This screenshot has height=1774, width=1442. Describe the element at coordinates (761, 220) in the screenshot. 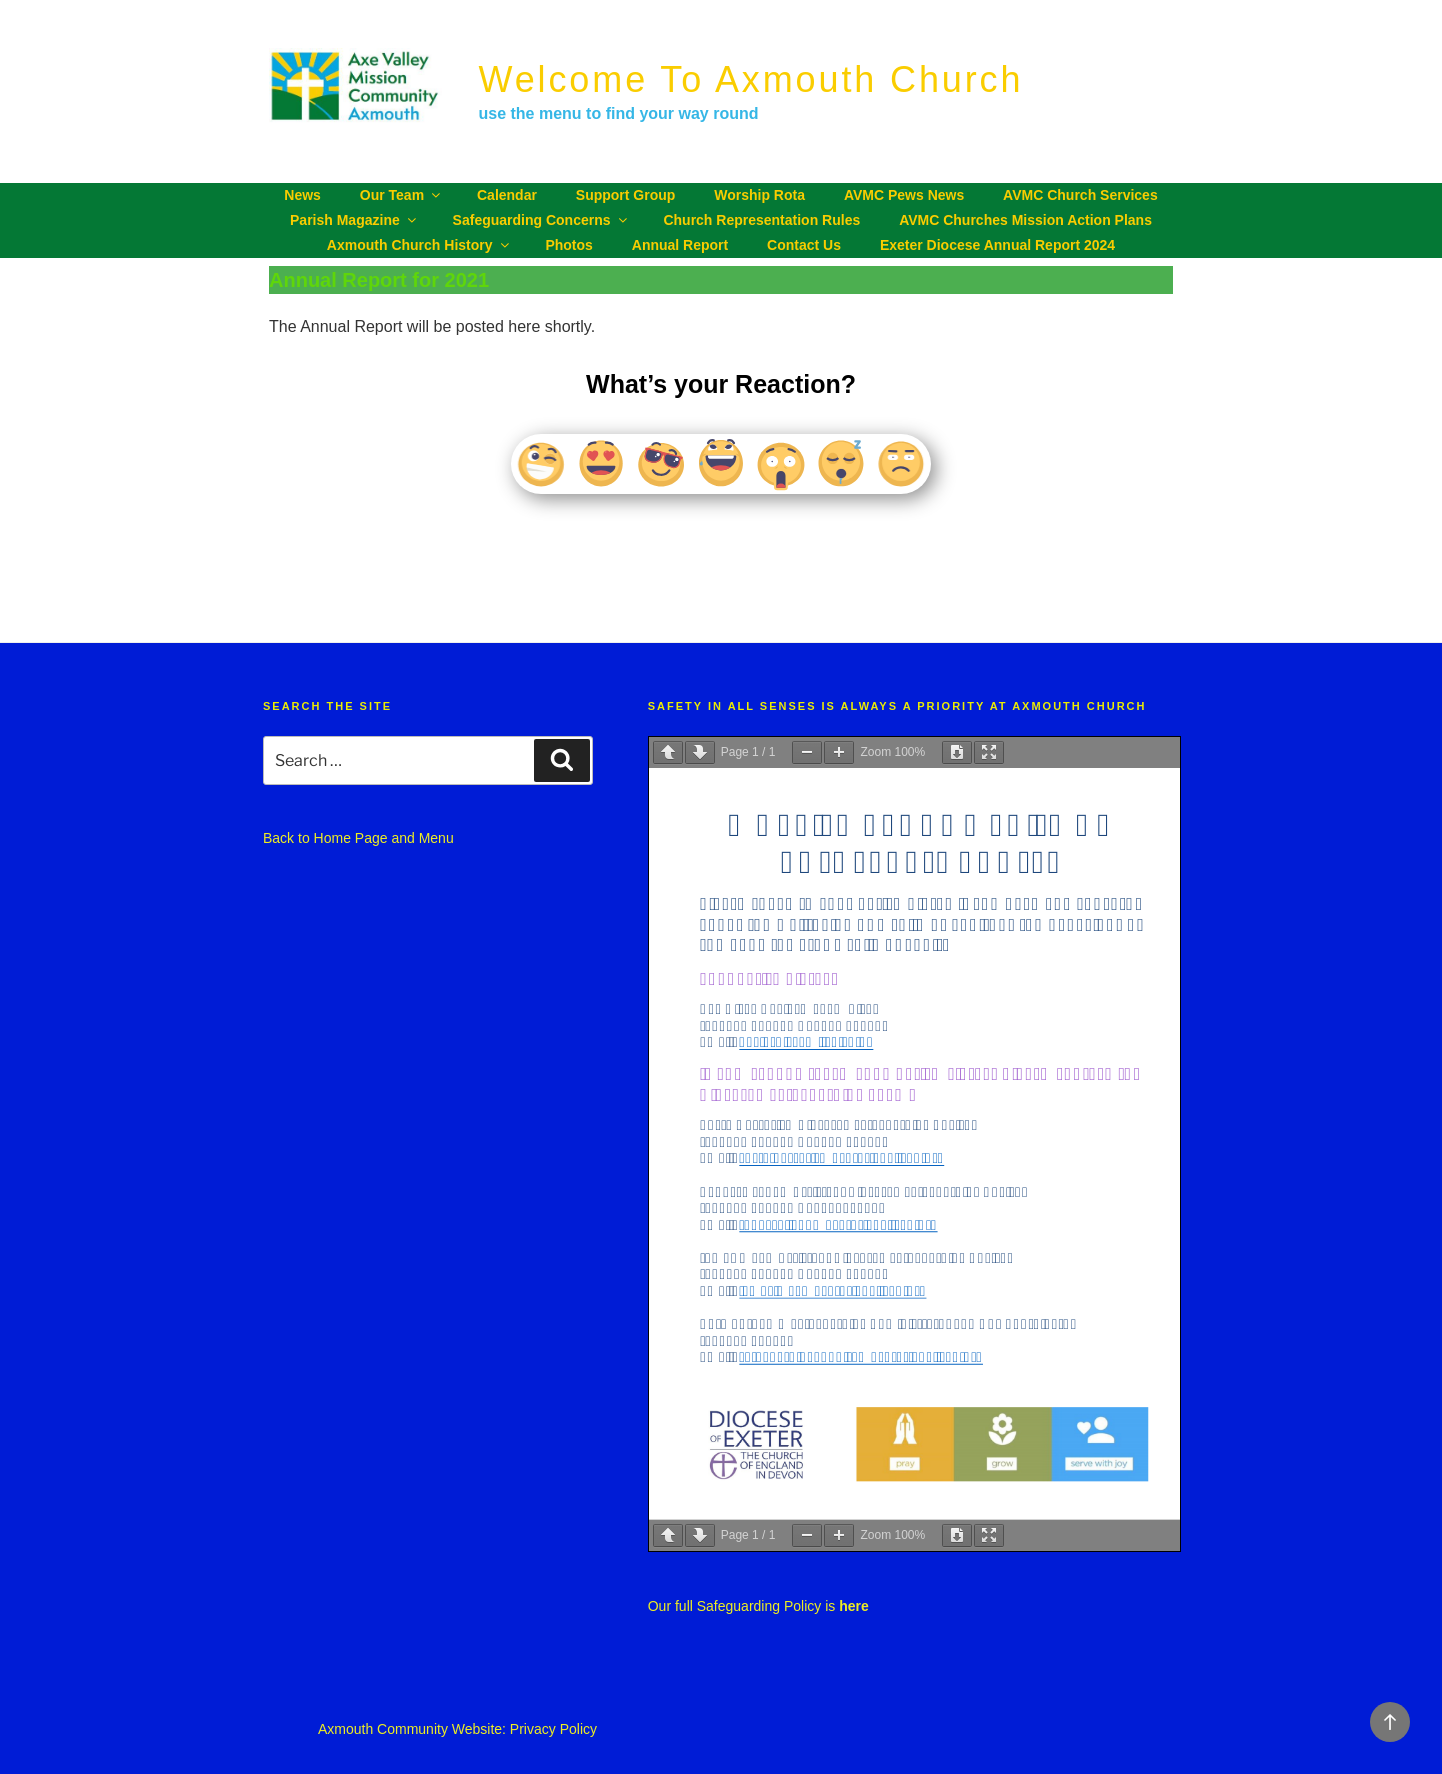

I see `Church Representation Rules` at that location.